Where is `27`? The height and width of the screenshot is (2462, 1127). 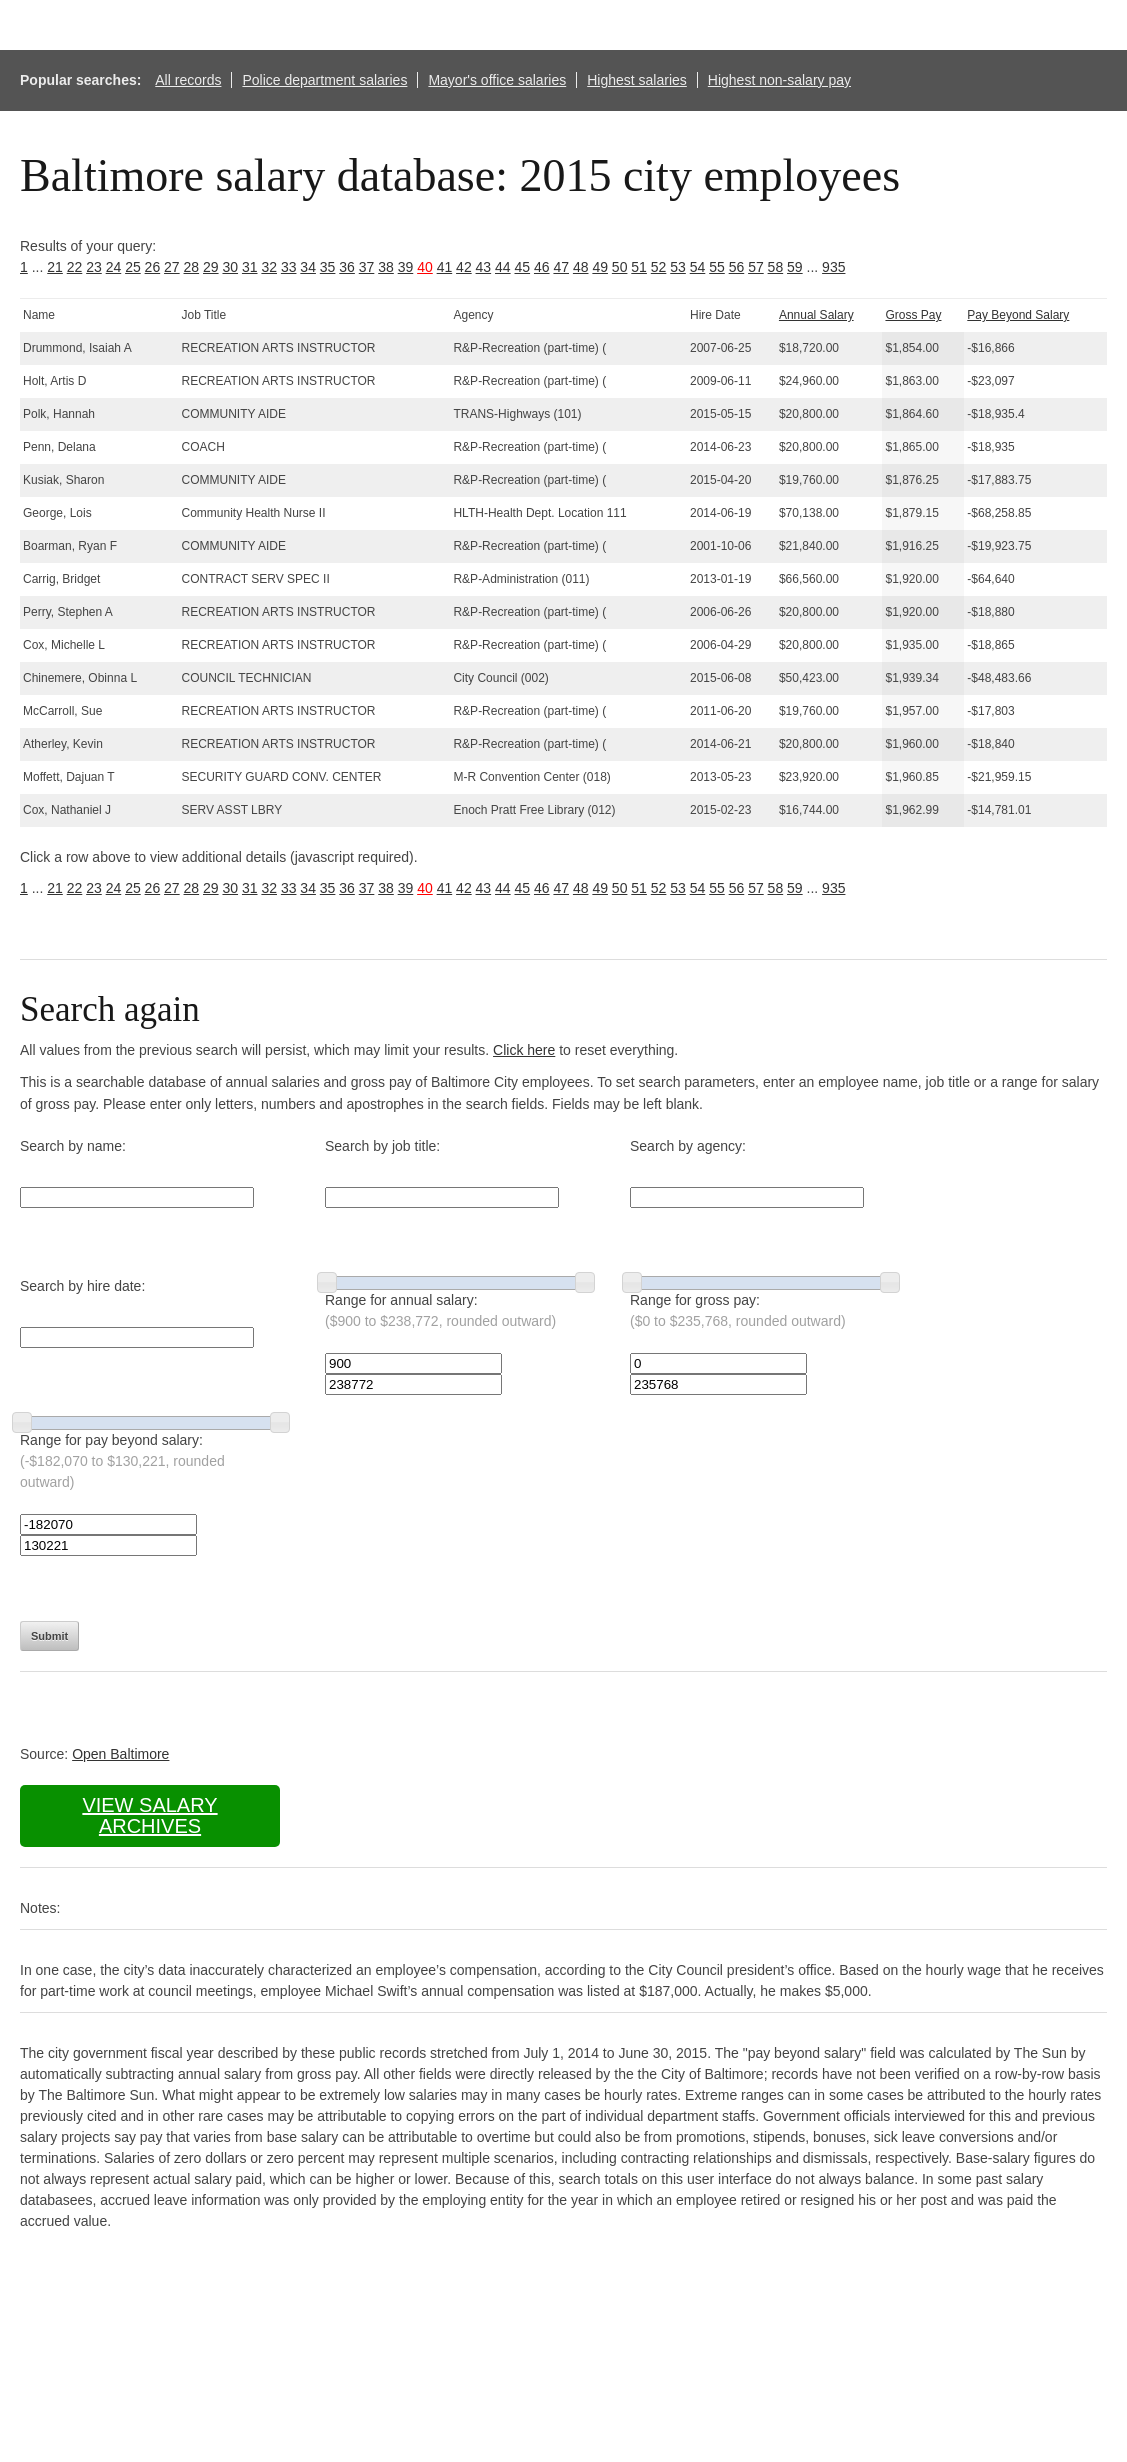 27 is located at coordinates (172, 267).